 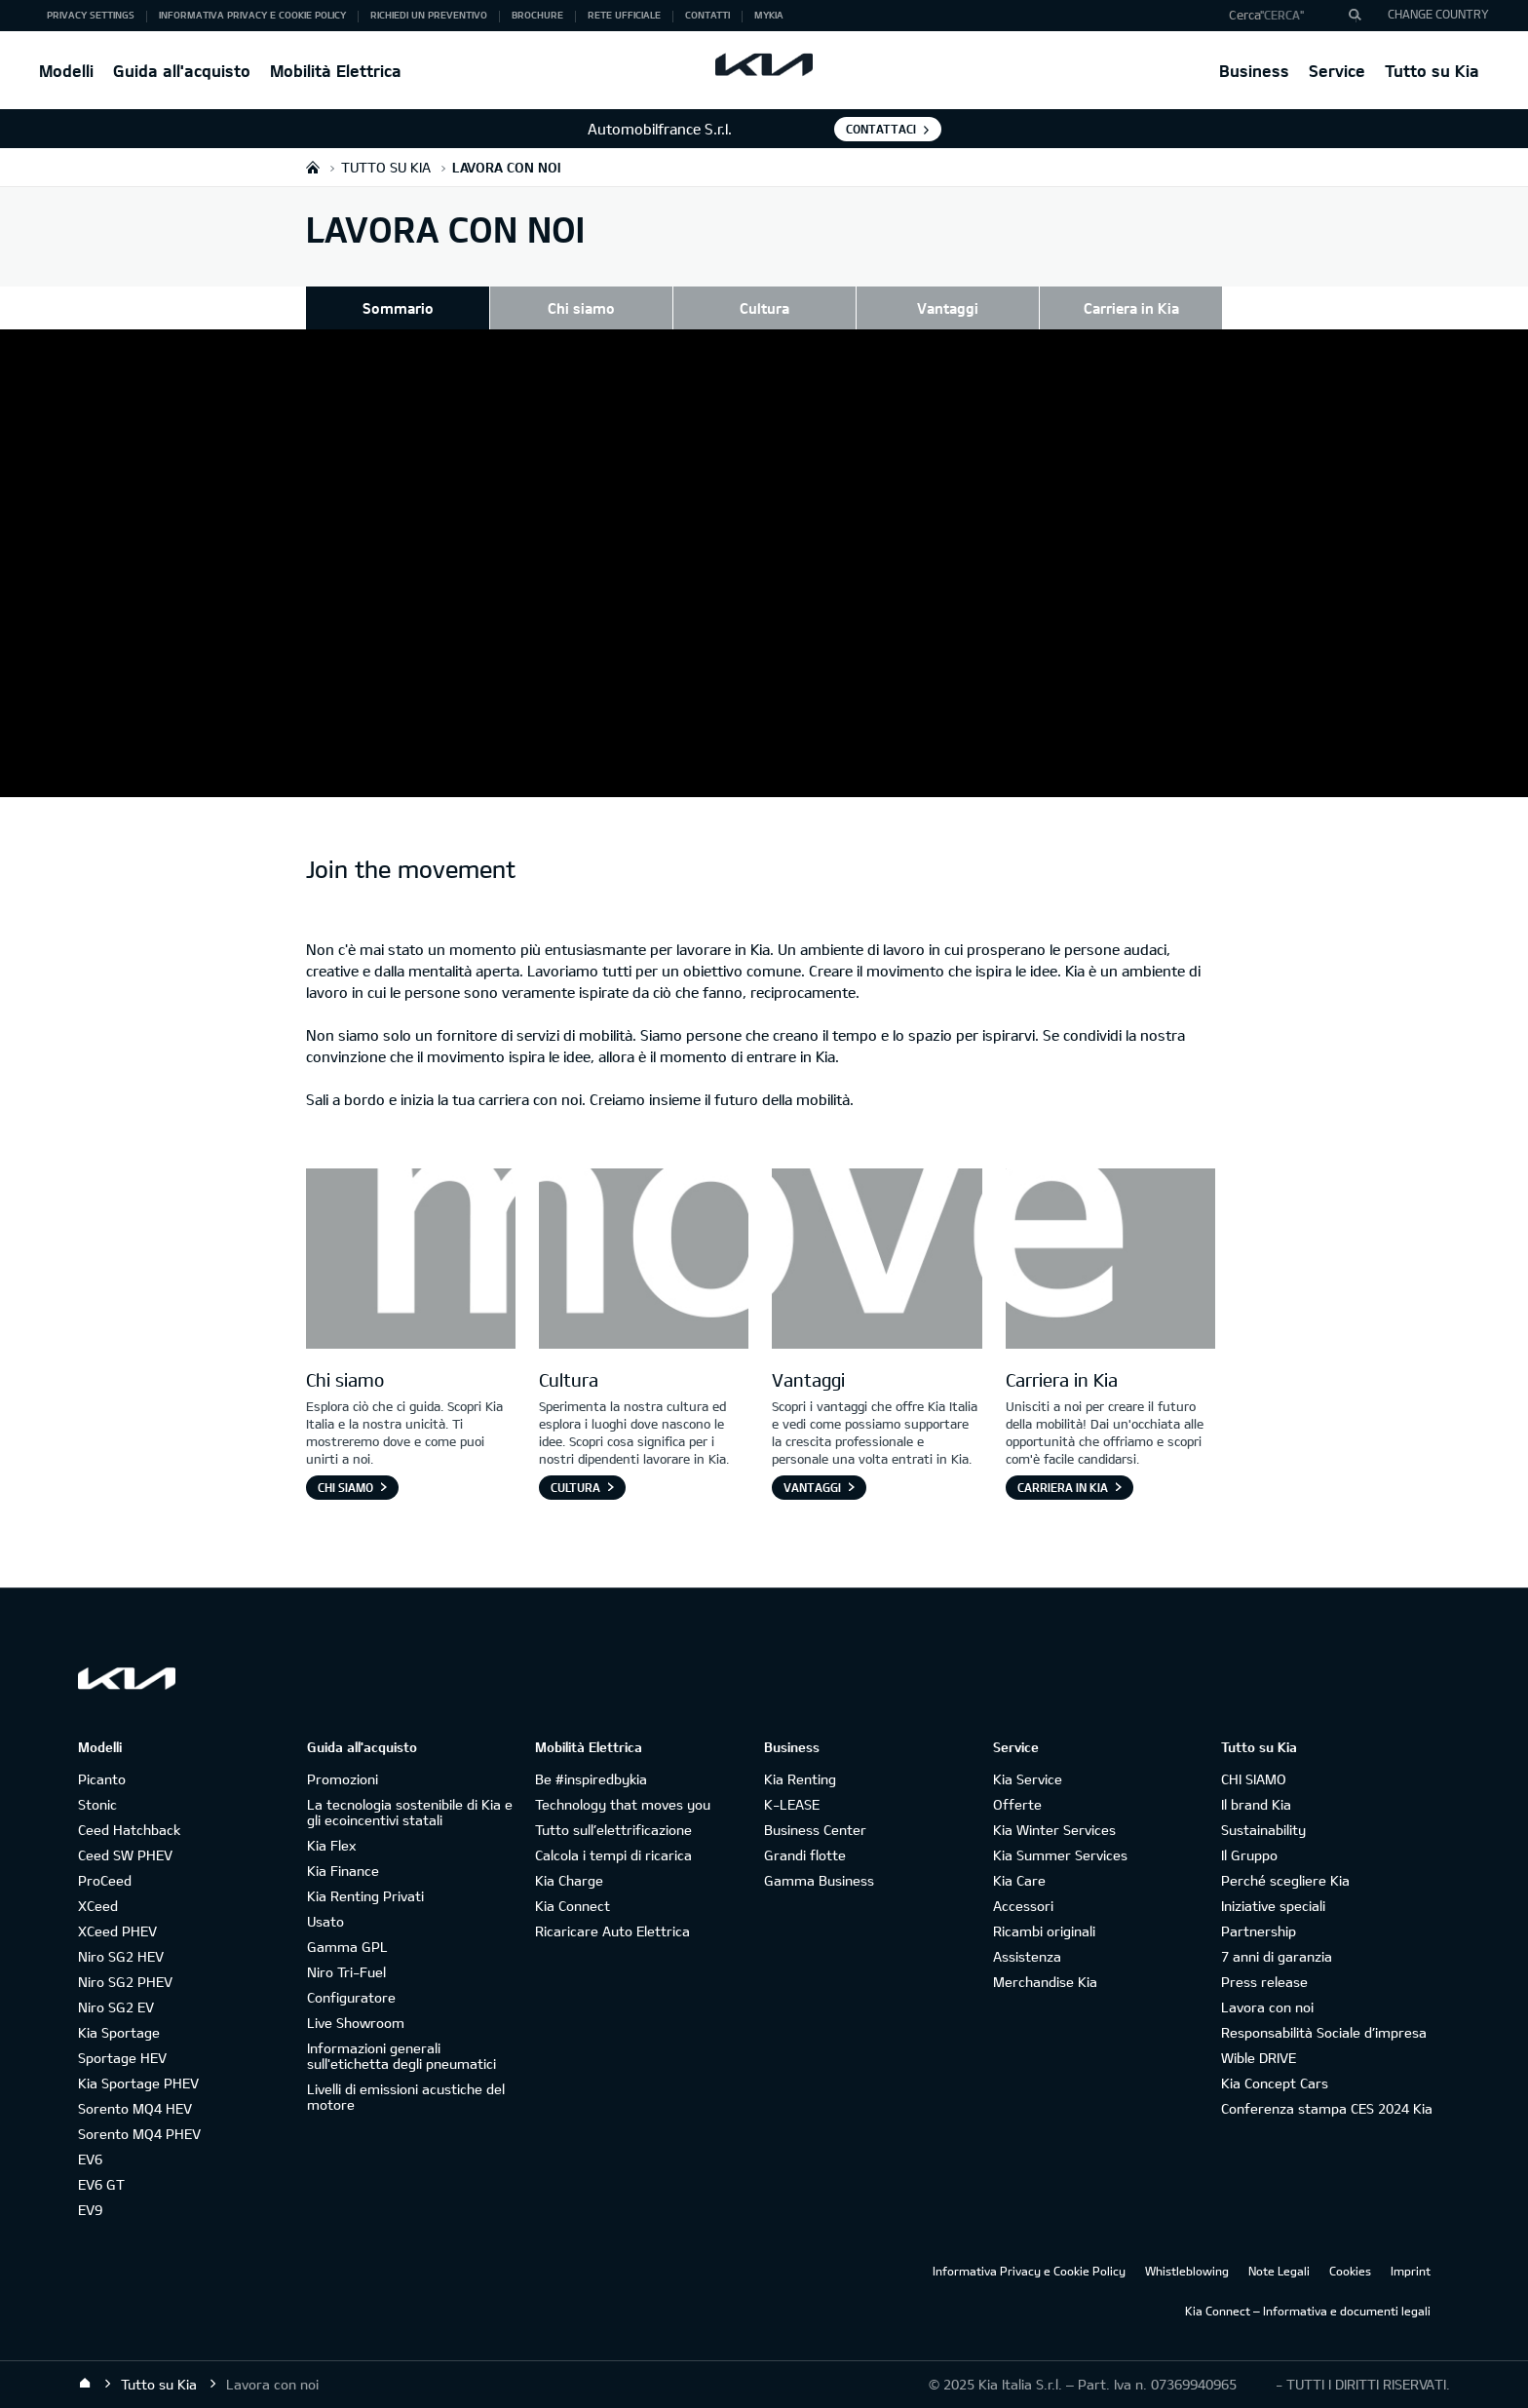 I want to click on Il Gruppo, so click(x=1249, y=1855).